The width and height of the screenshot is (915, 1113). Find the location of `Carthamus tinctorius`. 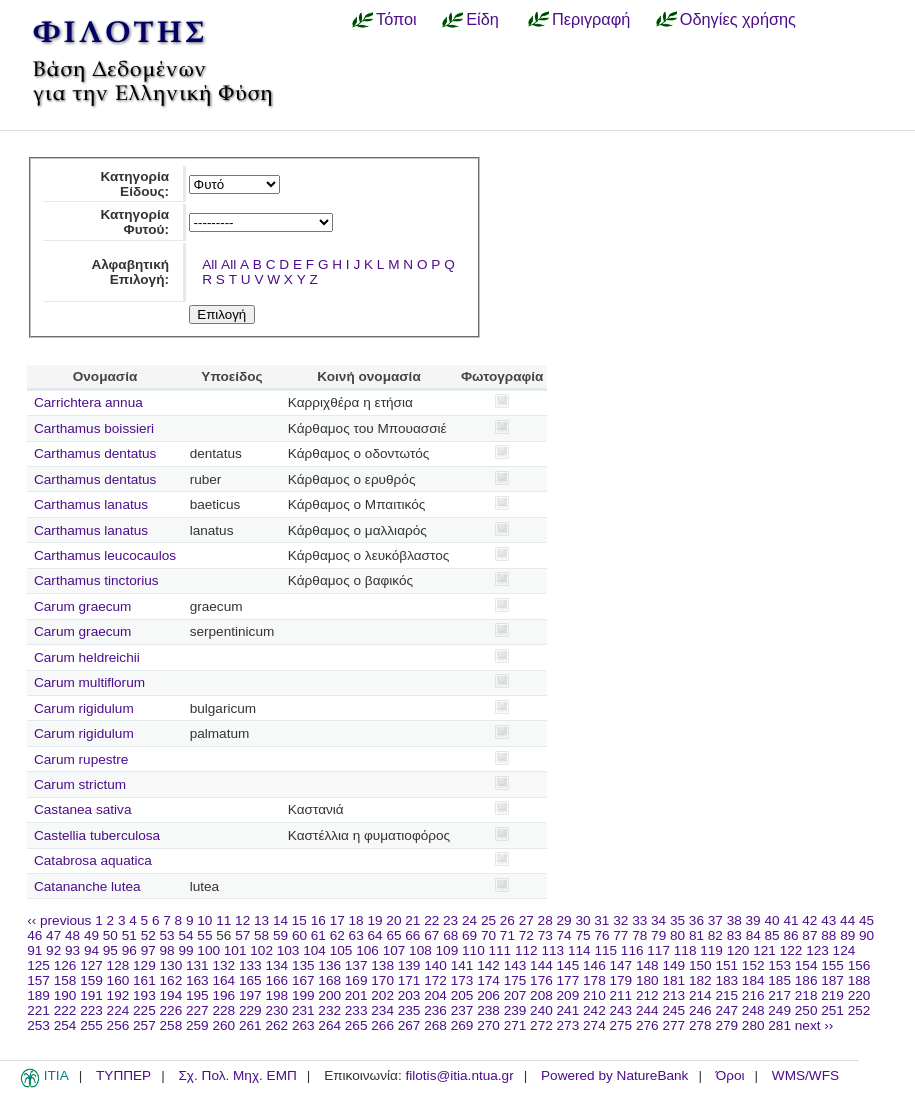

Carthamus tinctorius is located at coordinates (96, 580).